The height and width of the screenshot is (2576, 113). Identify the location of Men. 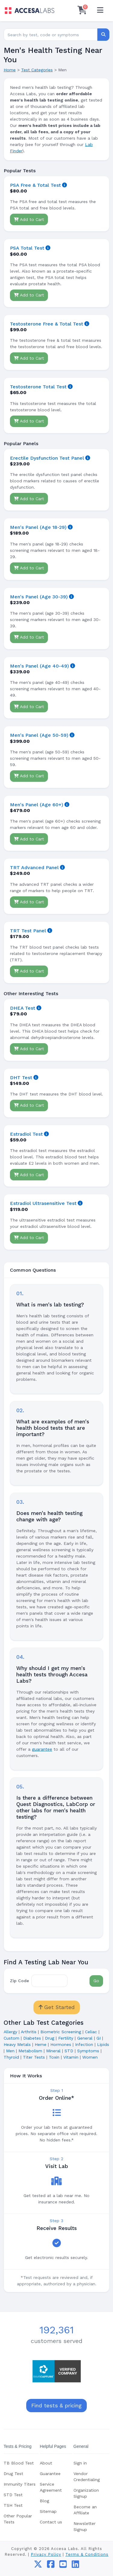
(10, 2050).